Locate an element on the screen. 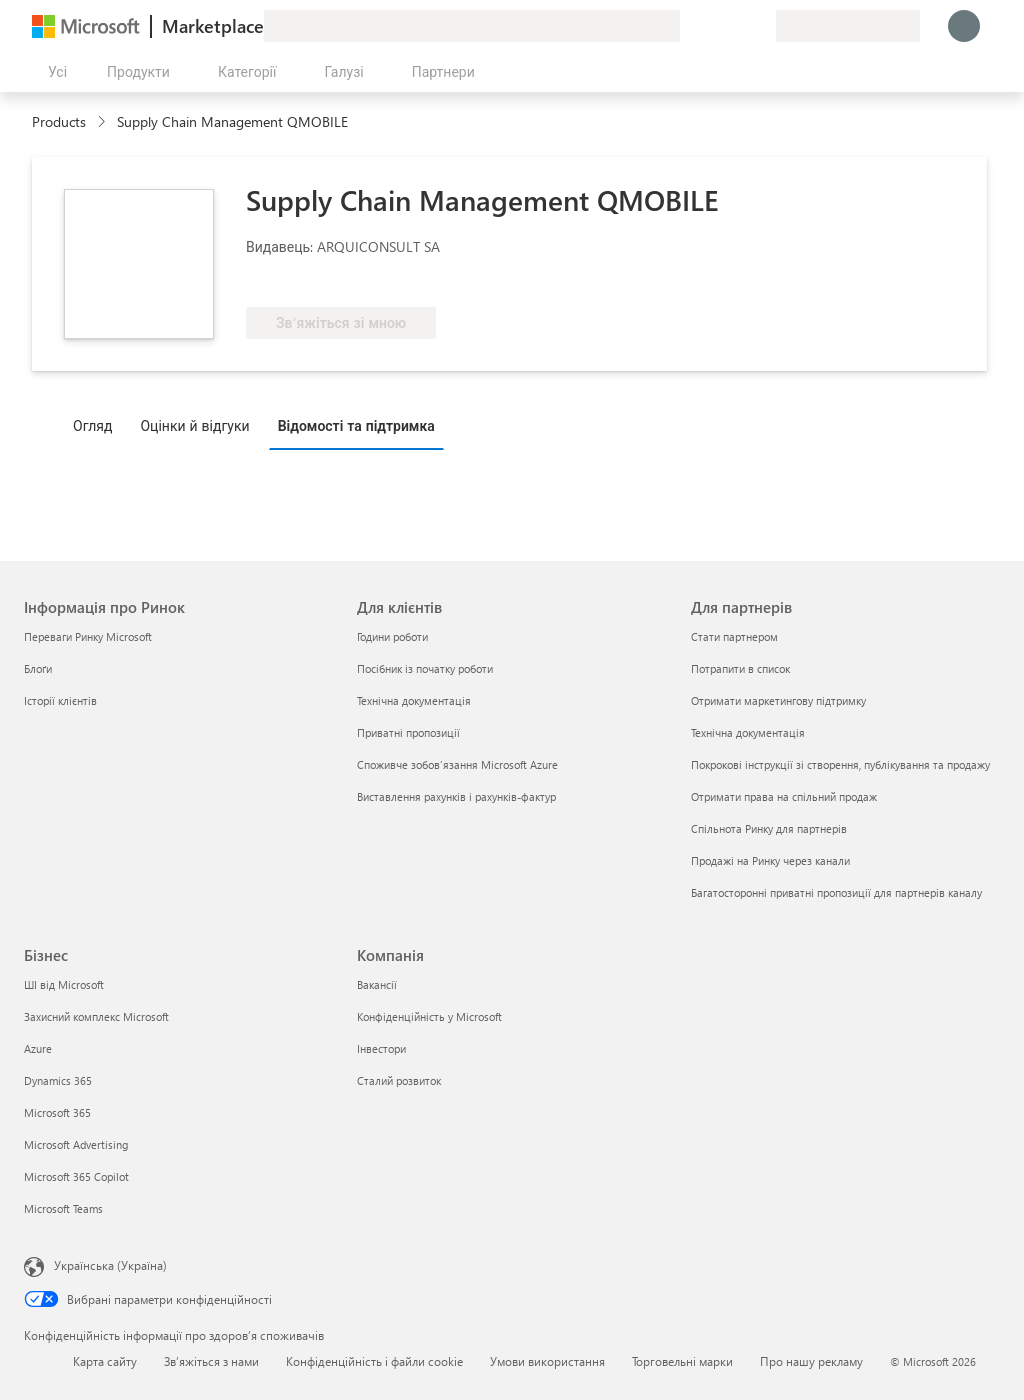 The image size is (1024, 1400). Посібник із початку роботи [Посібник із початку роботи Для клієнтів] is located at coordinates (425, 668).